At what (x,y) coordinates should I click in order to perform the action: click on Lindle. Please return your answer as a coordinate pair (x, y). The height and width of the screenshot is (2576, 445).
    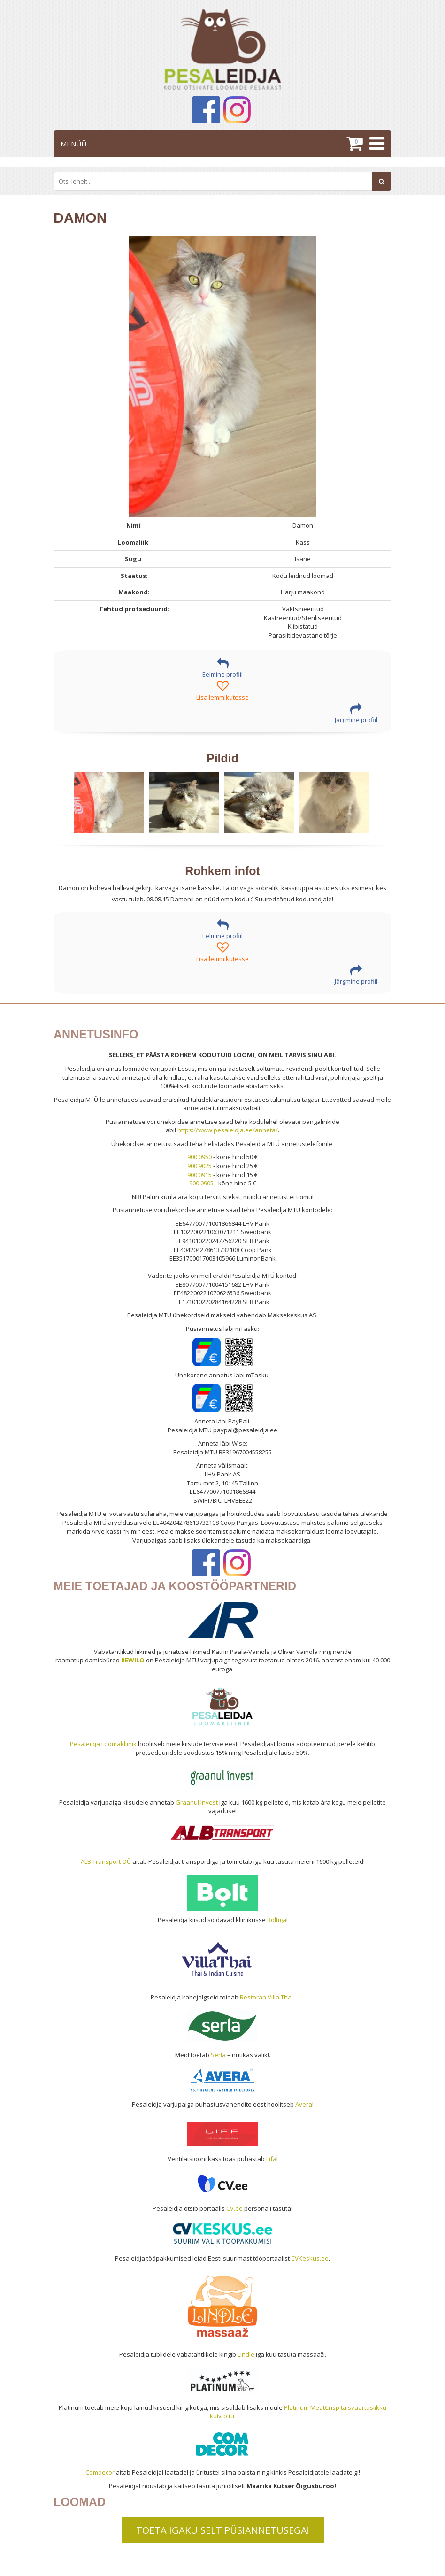
    Looking at the image, I should click on (246, 2354).